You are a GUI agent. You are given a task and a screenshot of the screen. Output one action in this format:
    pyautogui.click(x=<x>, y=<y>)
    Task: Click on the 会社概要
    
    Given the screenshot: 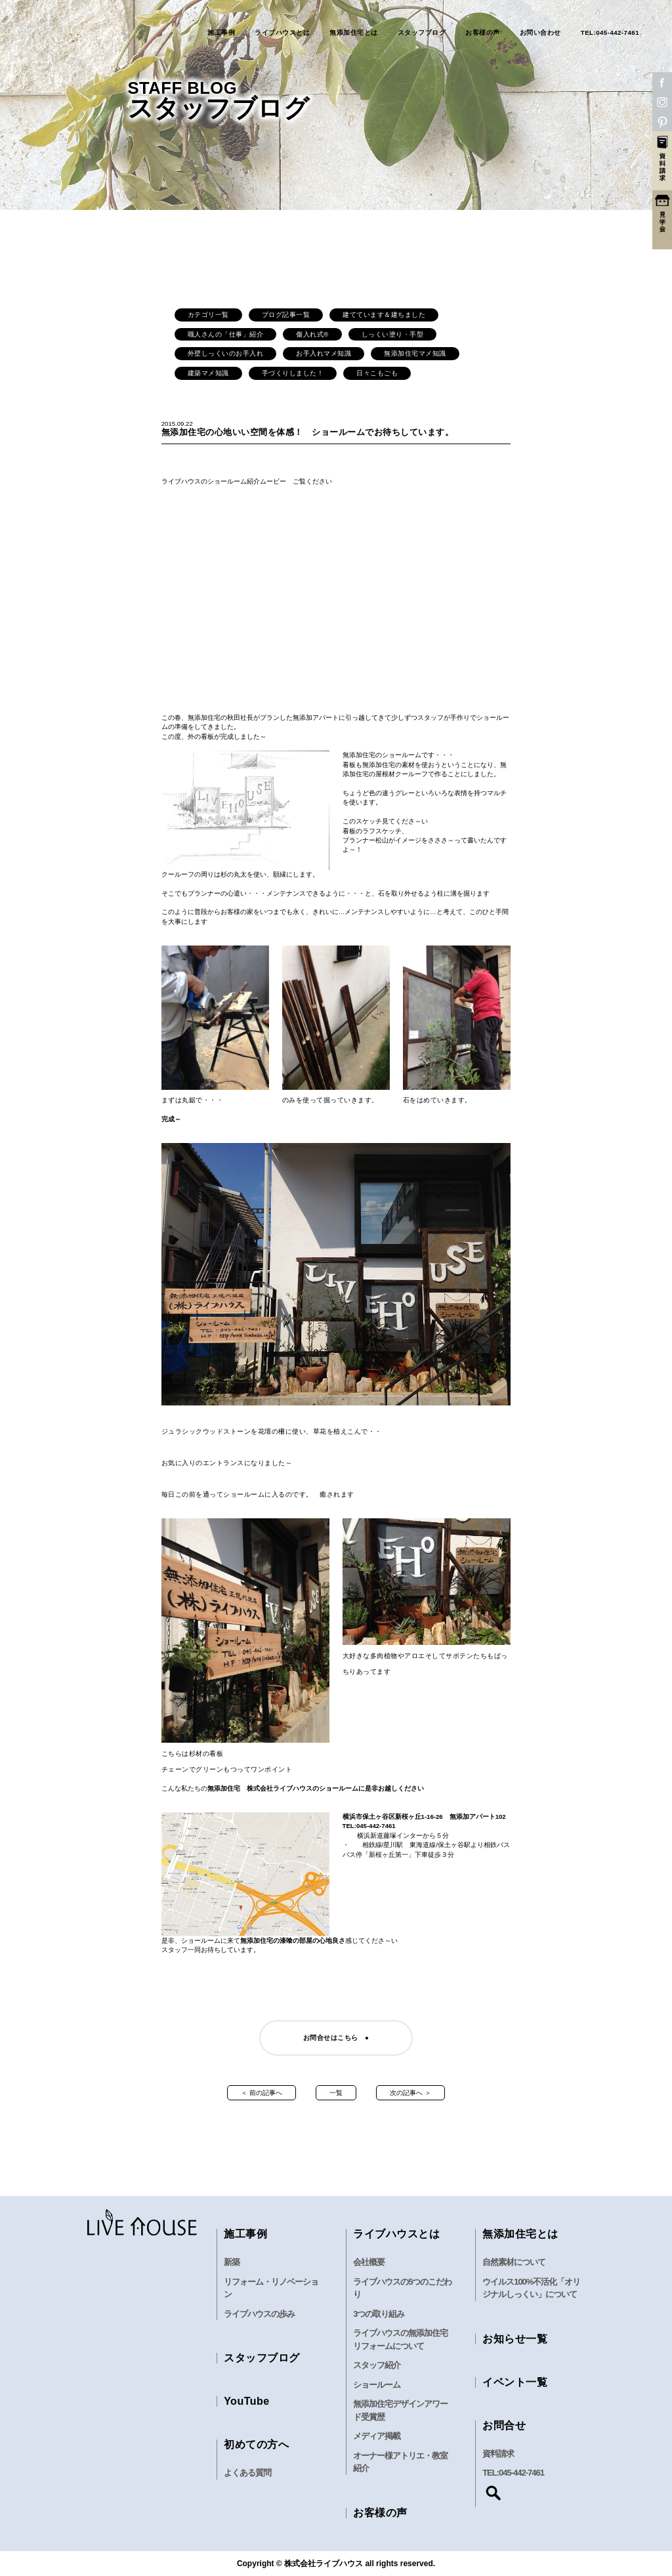 What is the action you would take?
    pyautogui.click(x=369, y=2262)
    